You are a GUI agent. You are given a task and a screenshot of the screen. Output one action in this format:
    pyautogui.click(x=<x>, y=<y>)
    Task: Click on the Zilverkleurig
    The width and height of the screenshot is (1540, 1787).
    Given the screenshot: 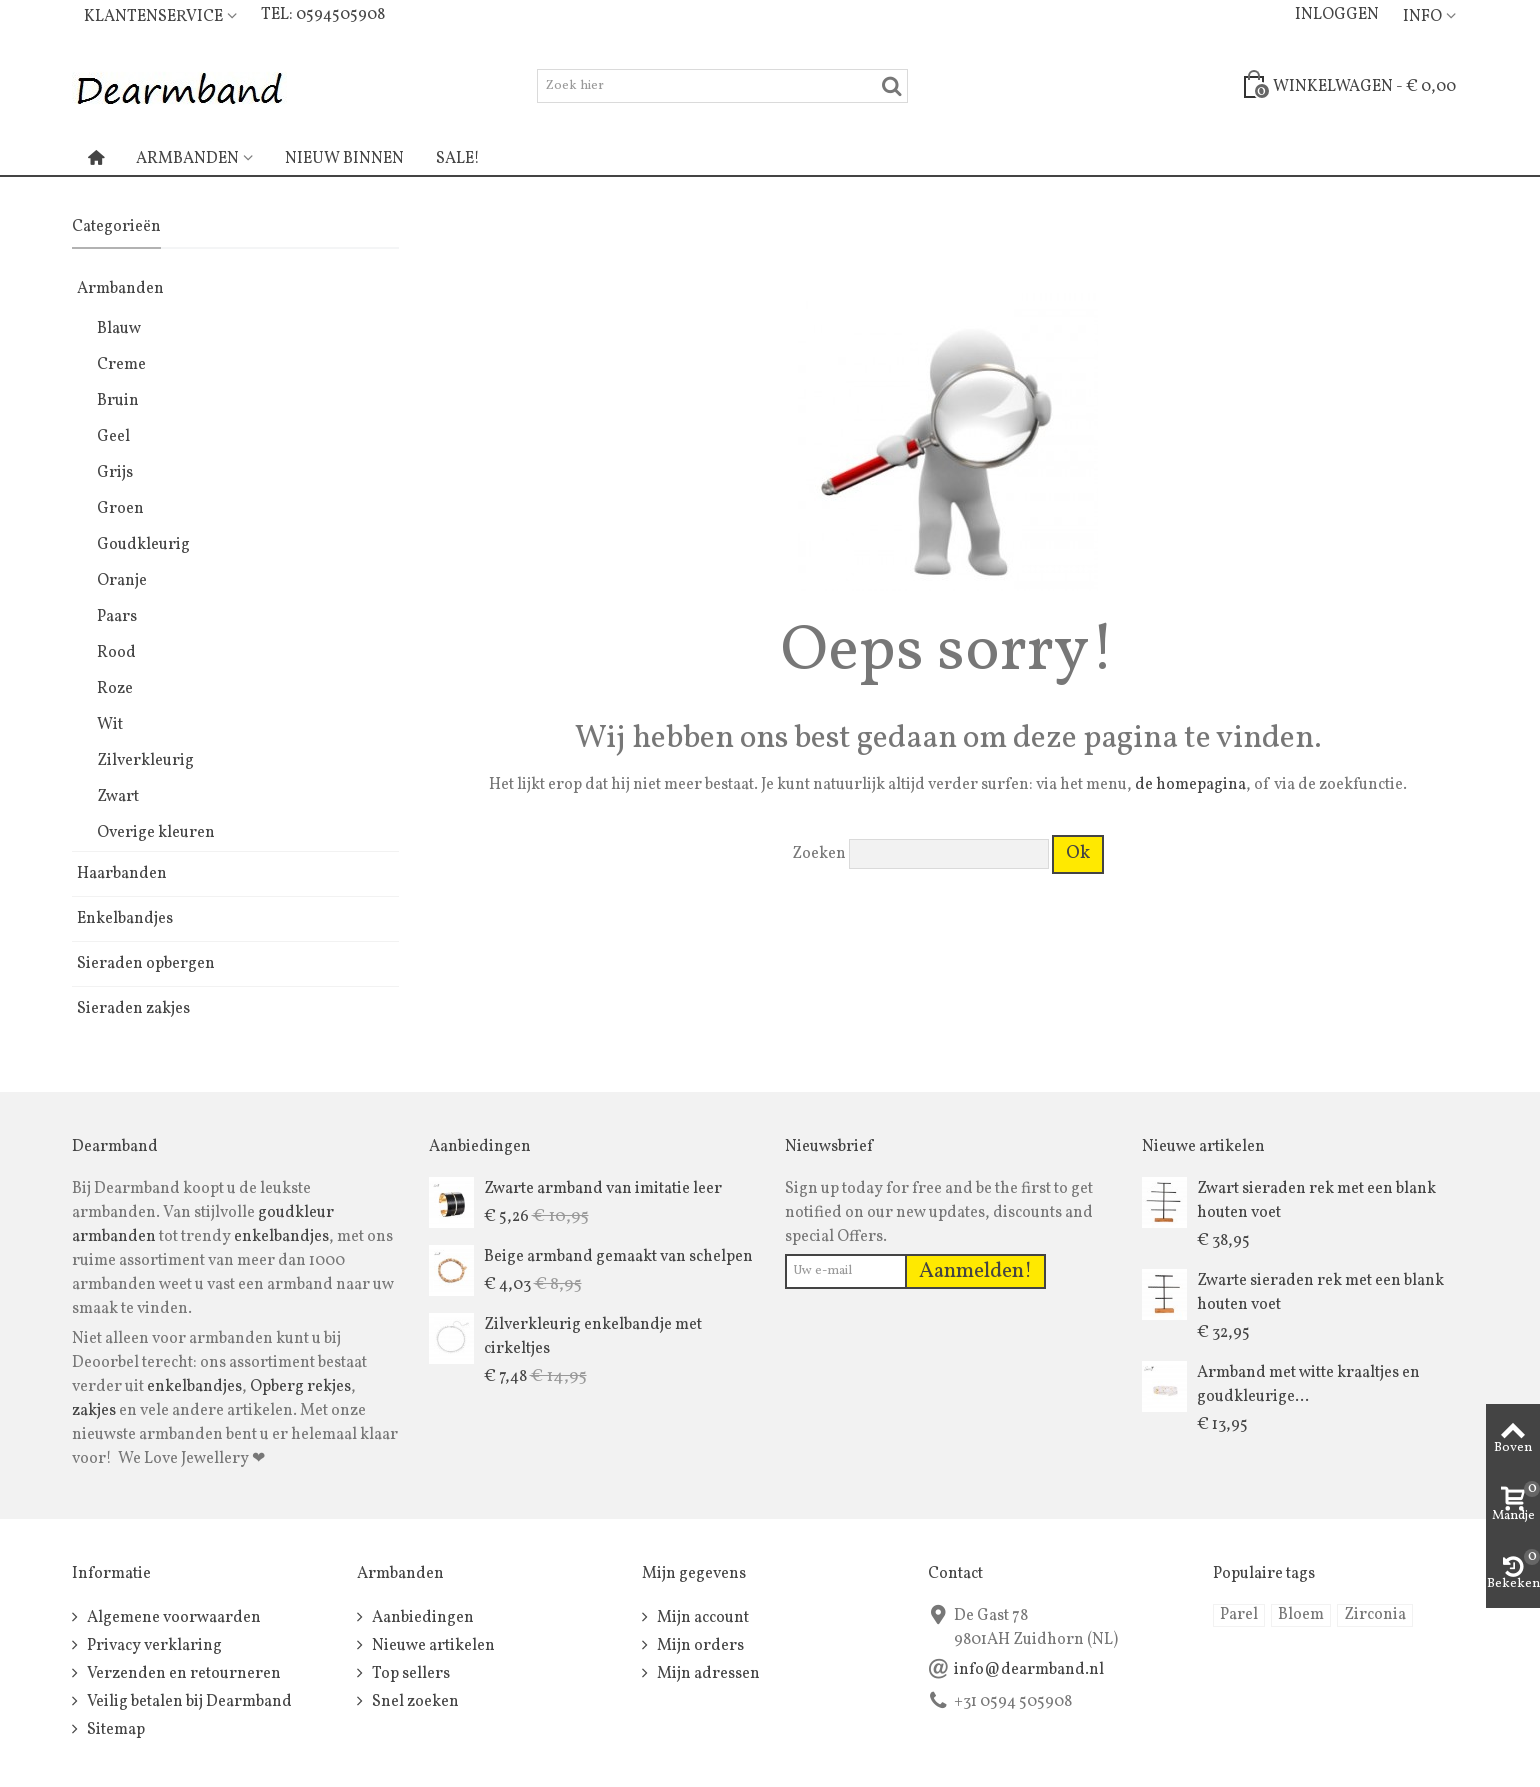 What is the action you would take?
    pyautogui.click(x=145, y=761)
    